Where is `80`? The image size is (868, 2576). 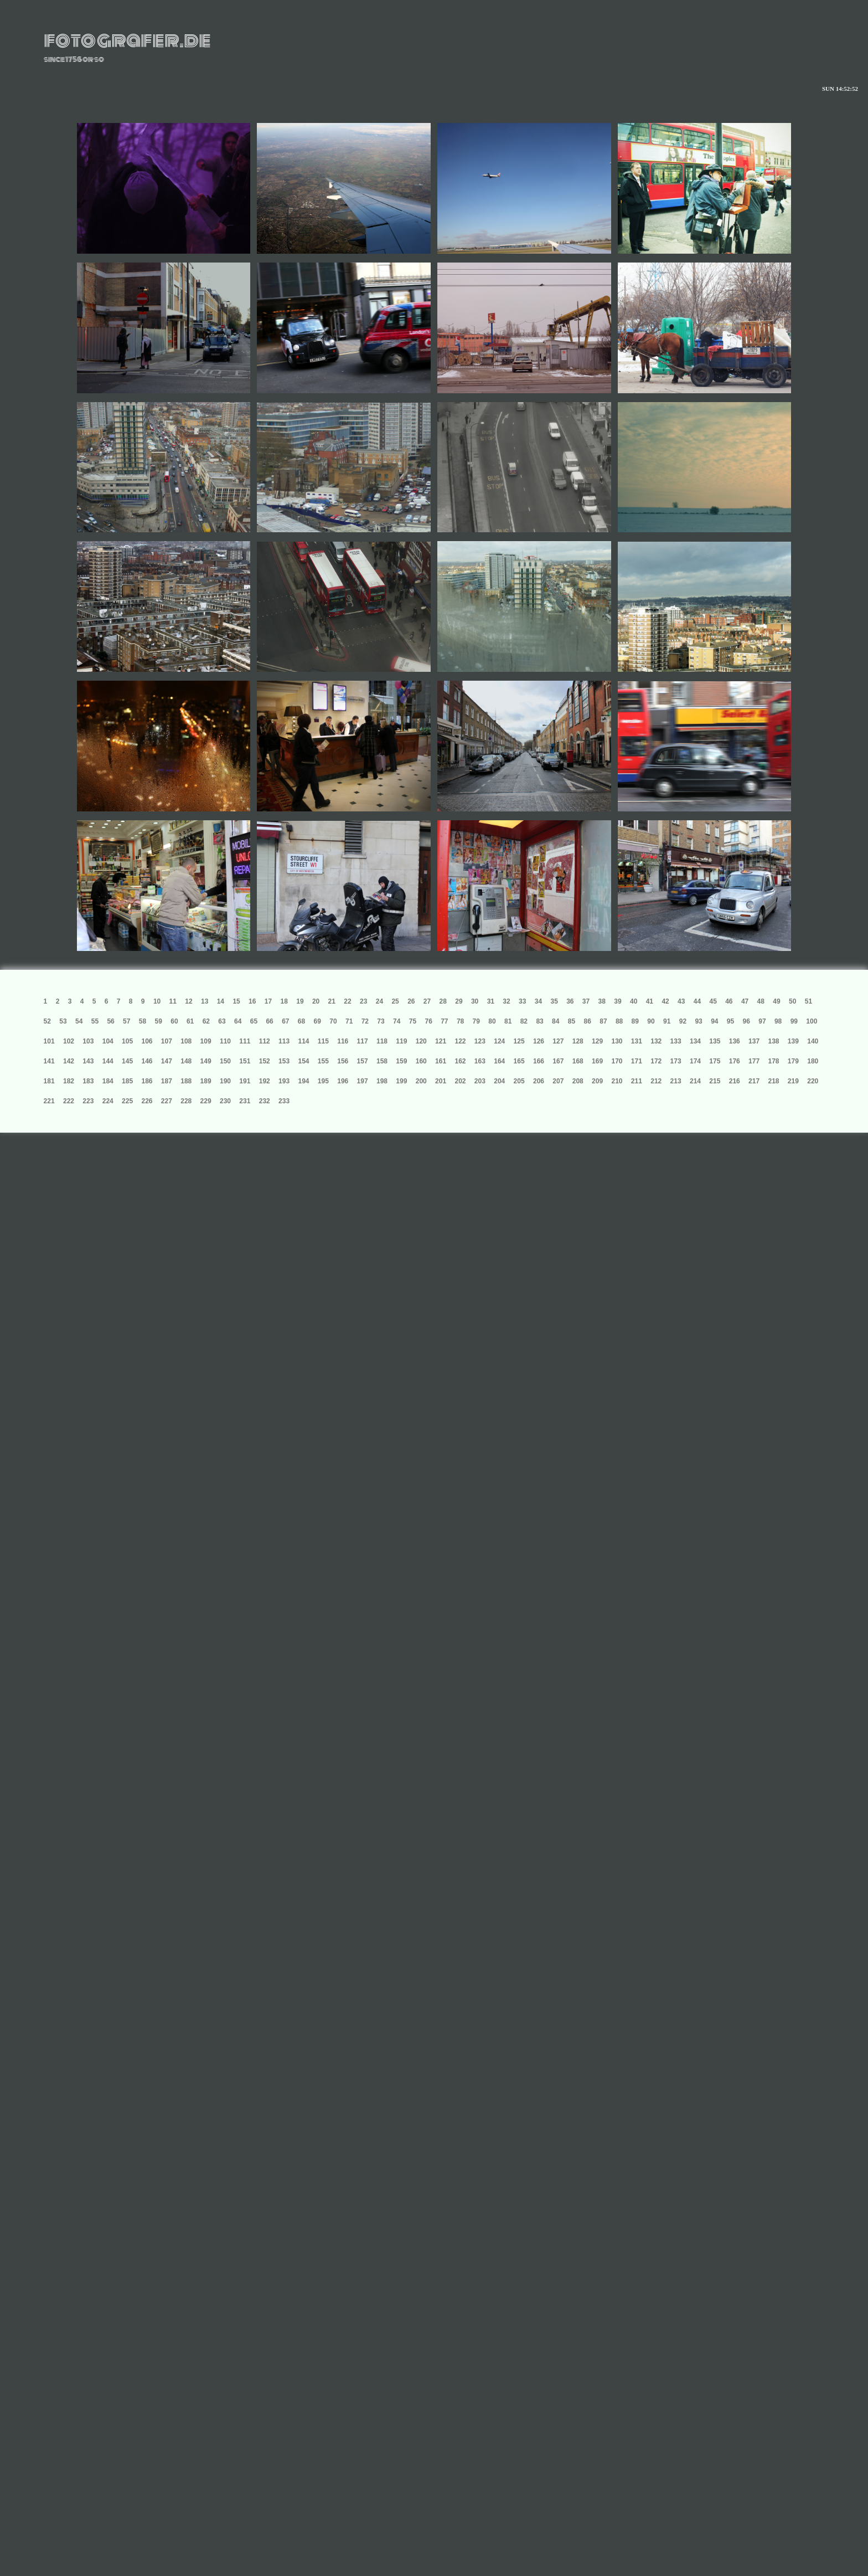 80 is located at coordinates (491, 1021).